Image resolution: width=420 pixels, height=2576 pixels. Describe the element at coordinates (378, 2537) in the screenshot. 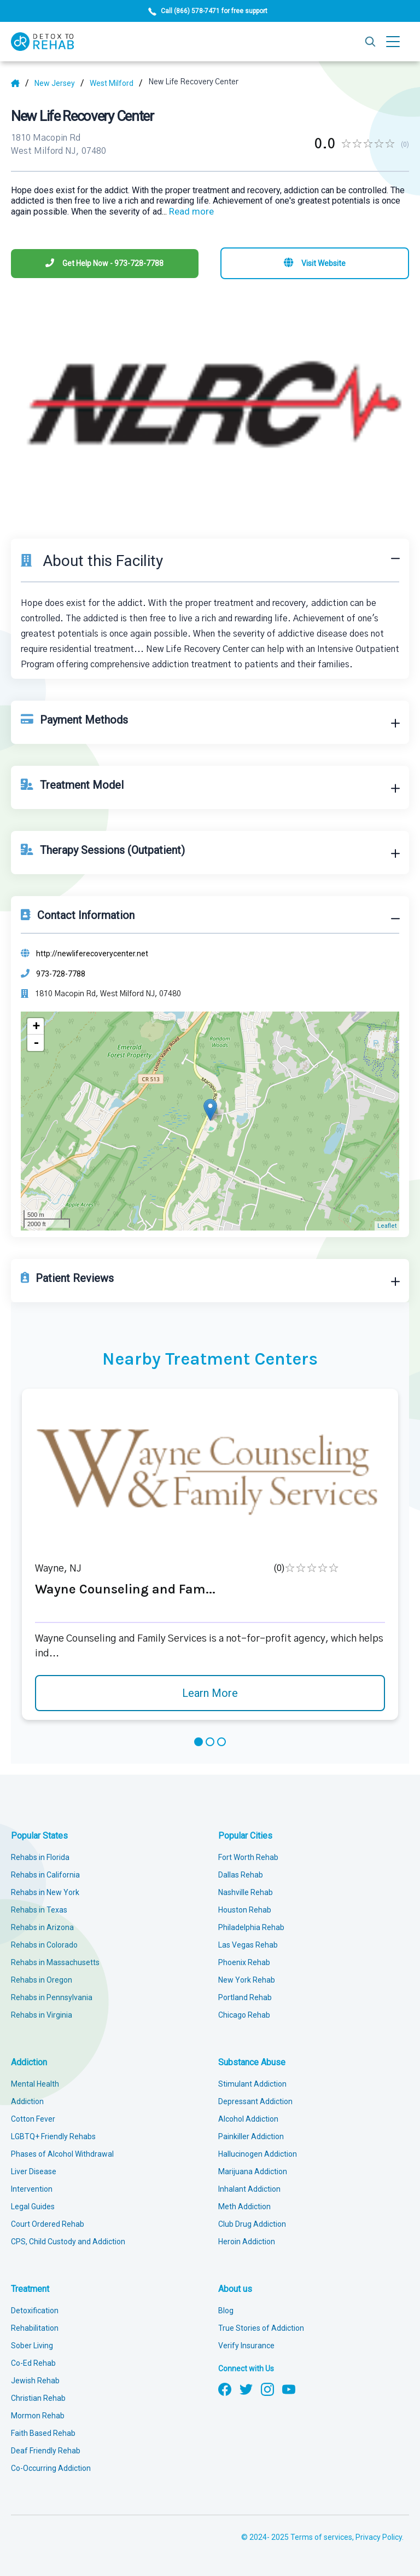

I see `Privacy Policy` at that location.